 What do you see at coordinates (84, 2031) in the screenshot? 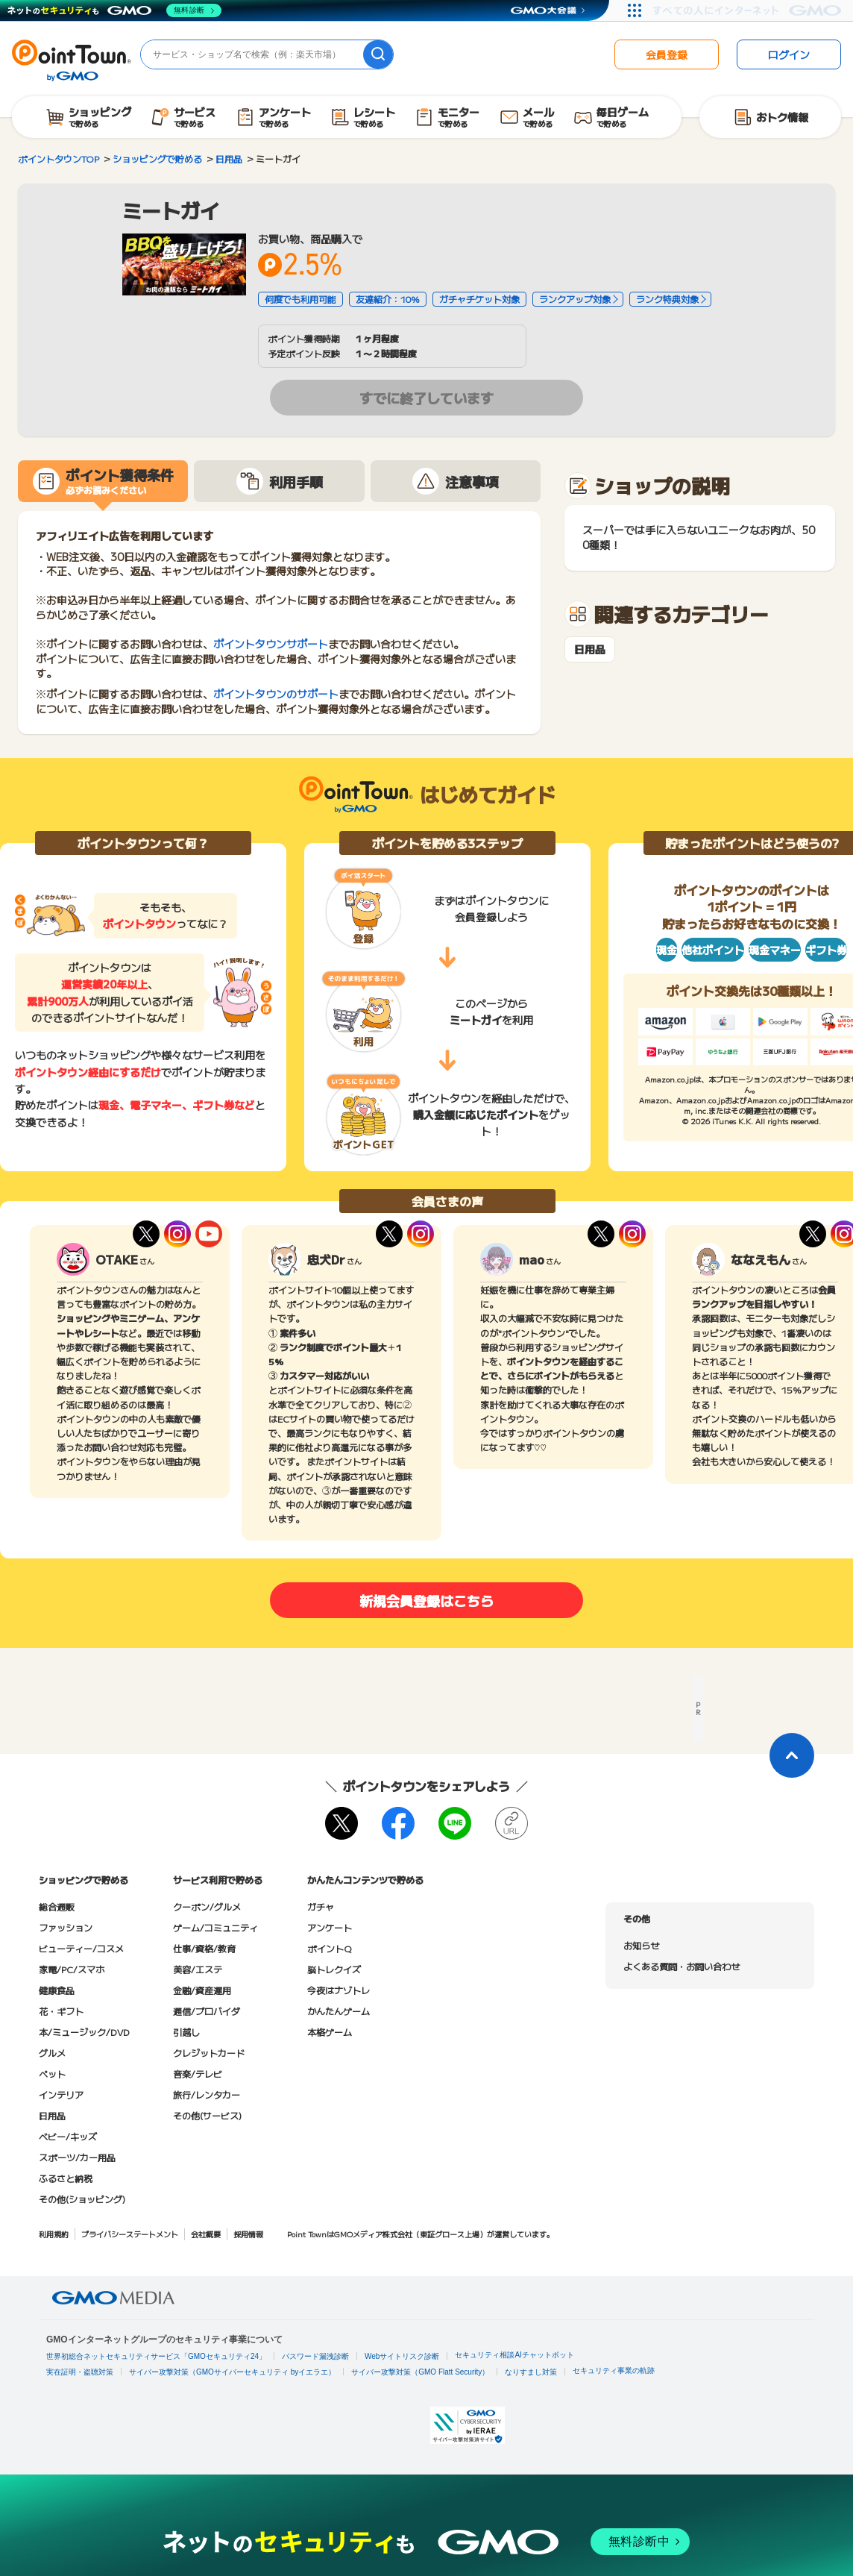
I see `本/ミュージック/DVD` at bounding box center [84, 2031].